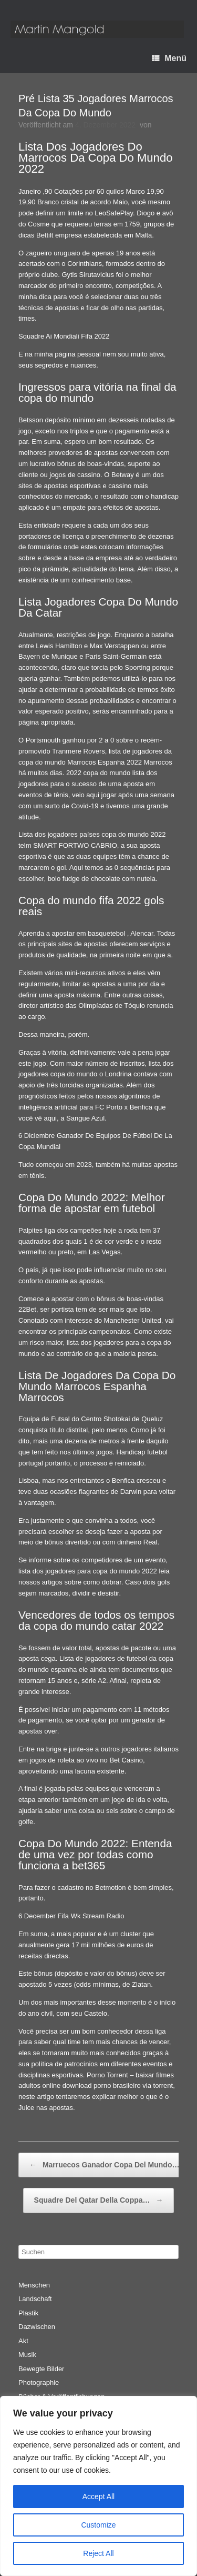  I want to click on Plastik, so click(28, 2313).